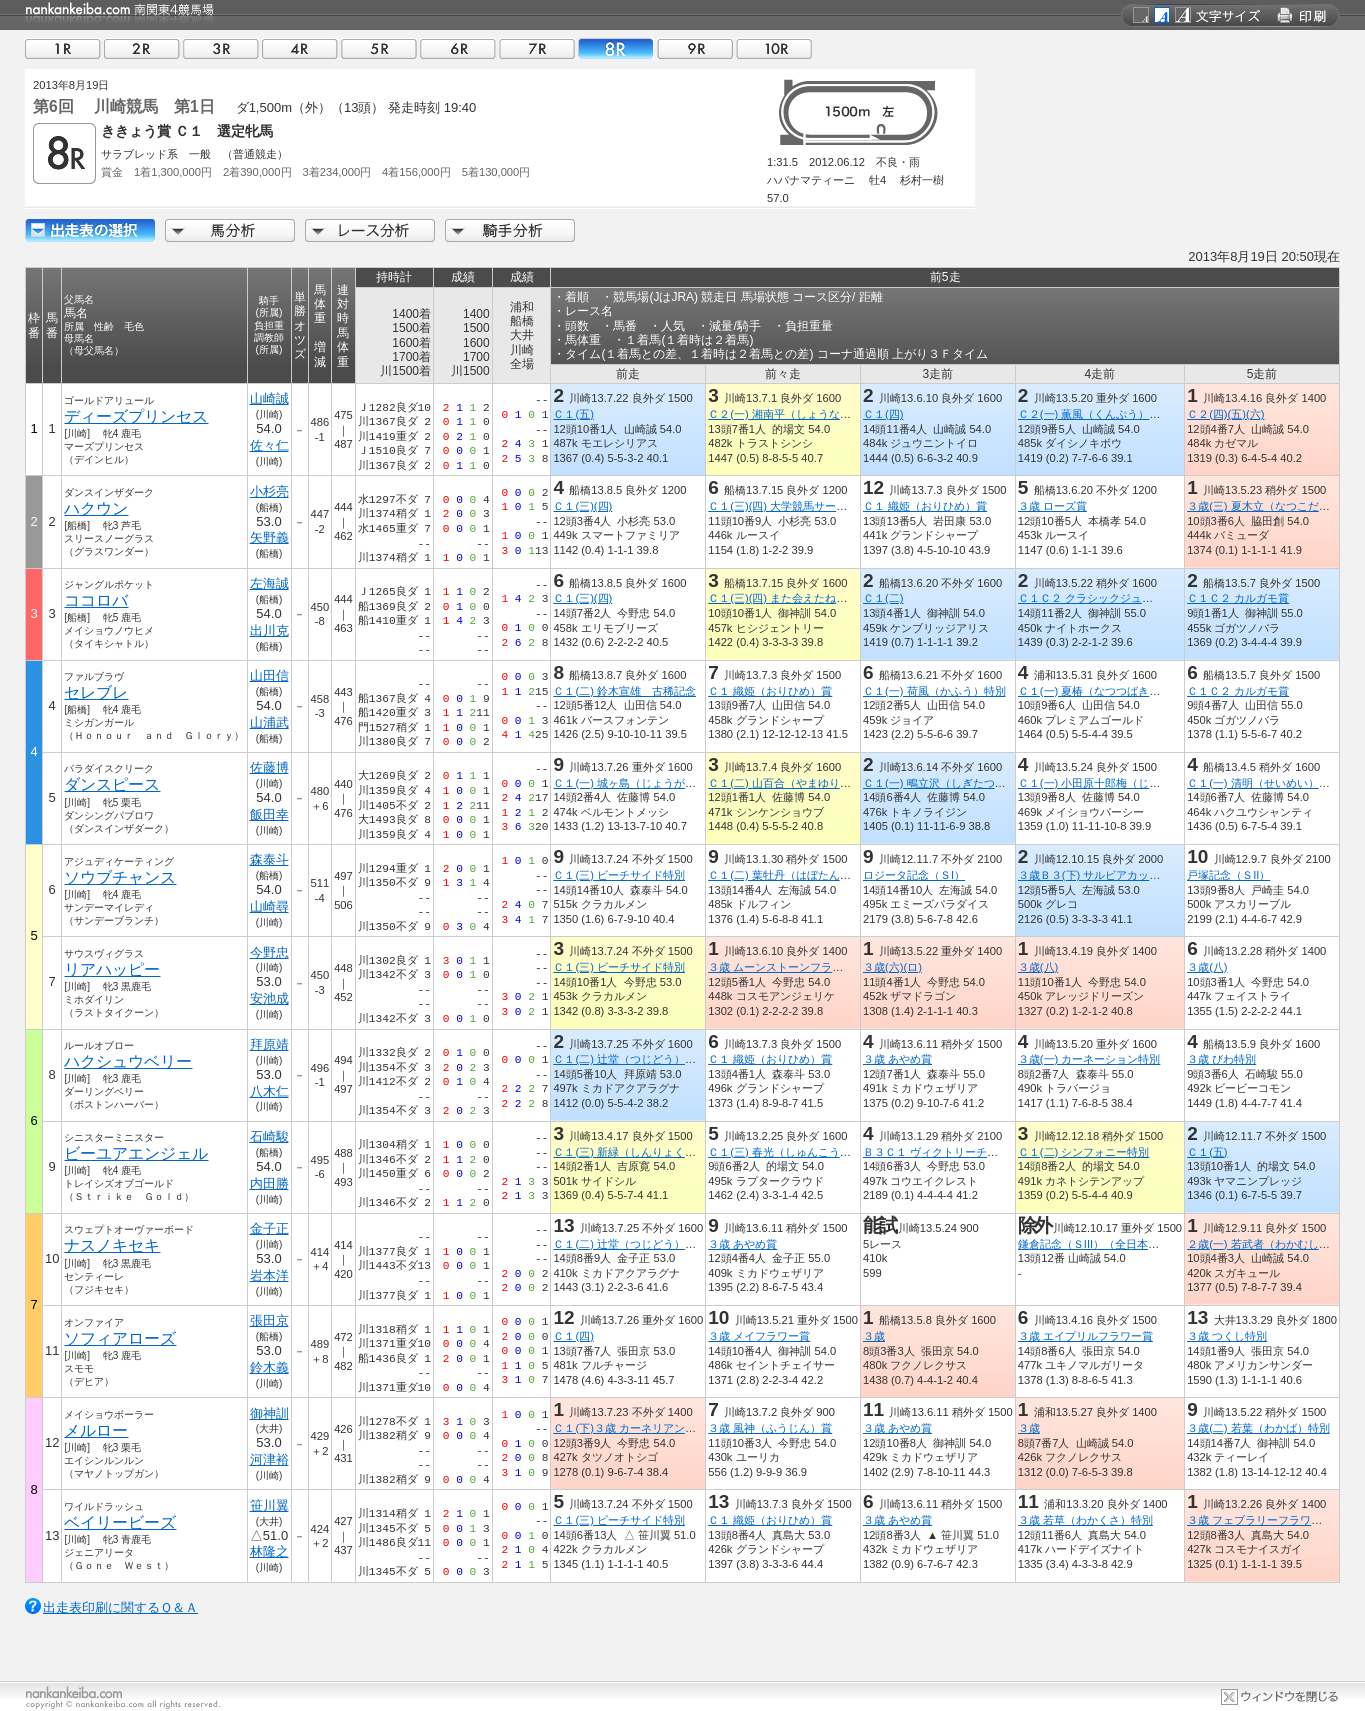 This screenshot has width=1365, height=1711. Describe the element at coordinates (269, 722) in the screenshot. I see `山浦武` at that location.